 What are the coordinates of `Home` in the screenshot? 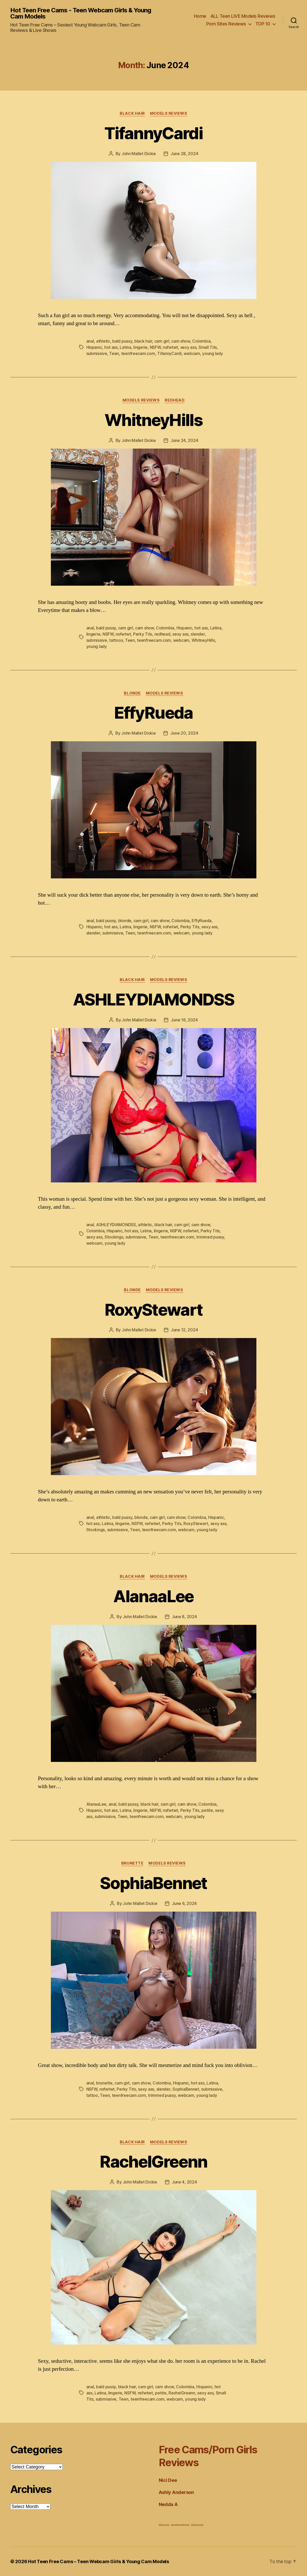 It's located at (200, 16).